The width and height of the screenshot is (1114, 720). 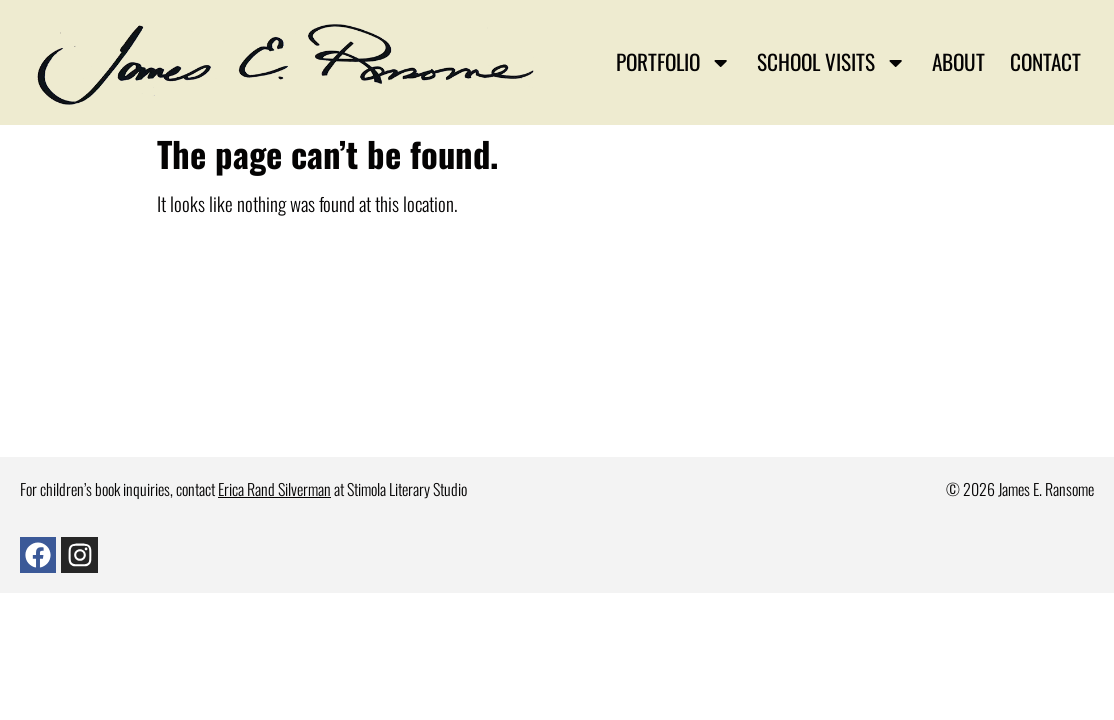 I want to click on Contact, so click(x=1045, y=61).